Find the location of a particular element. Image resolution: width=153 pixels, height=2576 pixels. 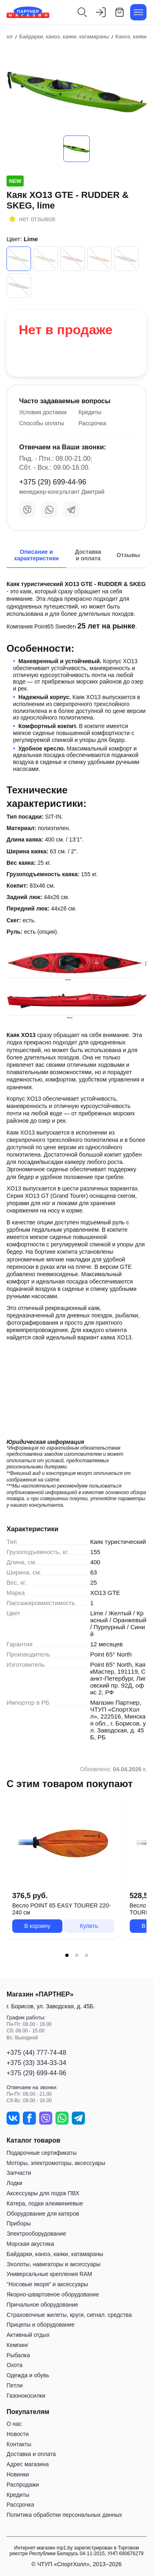

[tab] is located at coordinates (67, 1955).